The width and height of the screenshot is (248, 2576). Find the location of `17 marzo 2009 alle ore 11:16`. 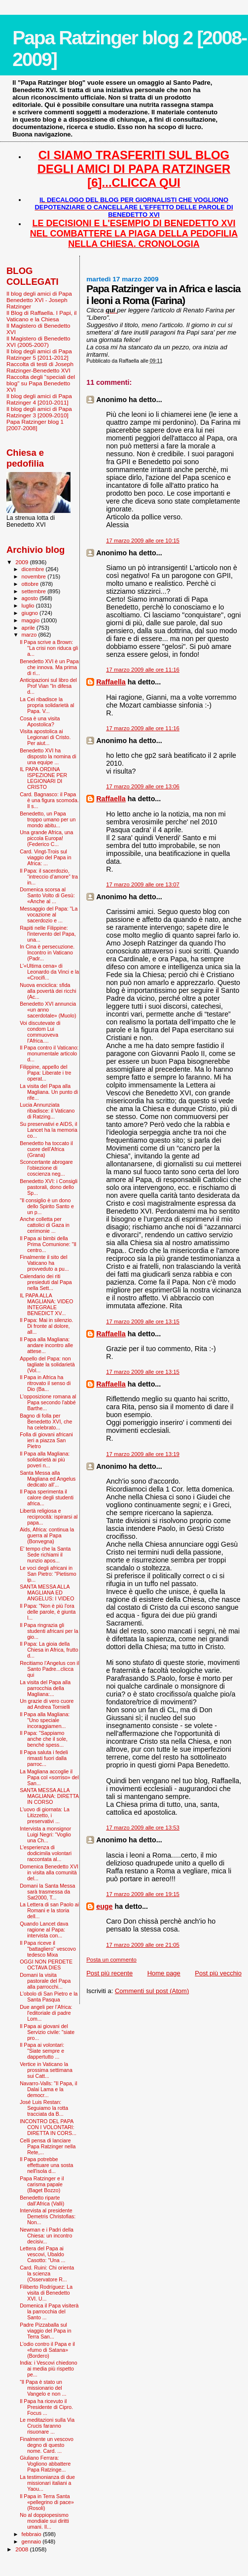

17 marzo 2009 alle ore 11:16 is located at coordinates (142, 670).